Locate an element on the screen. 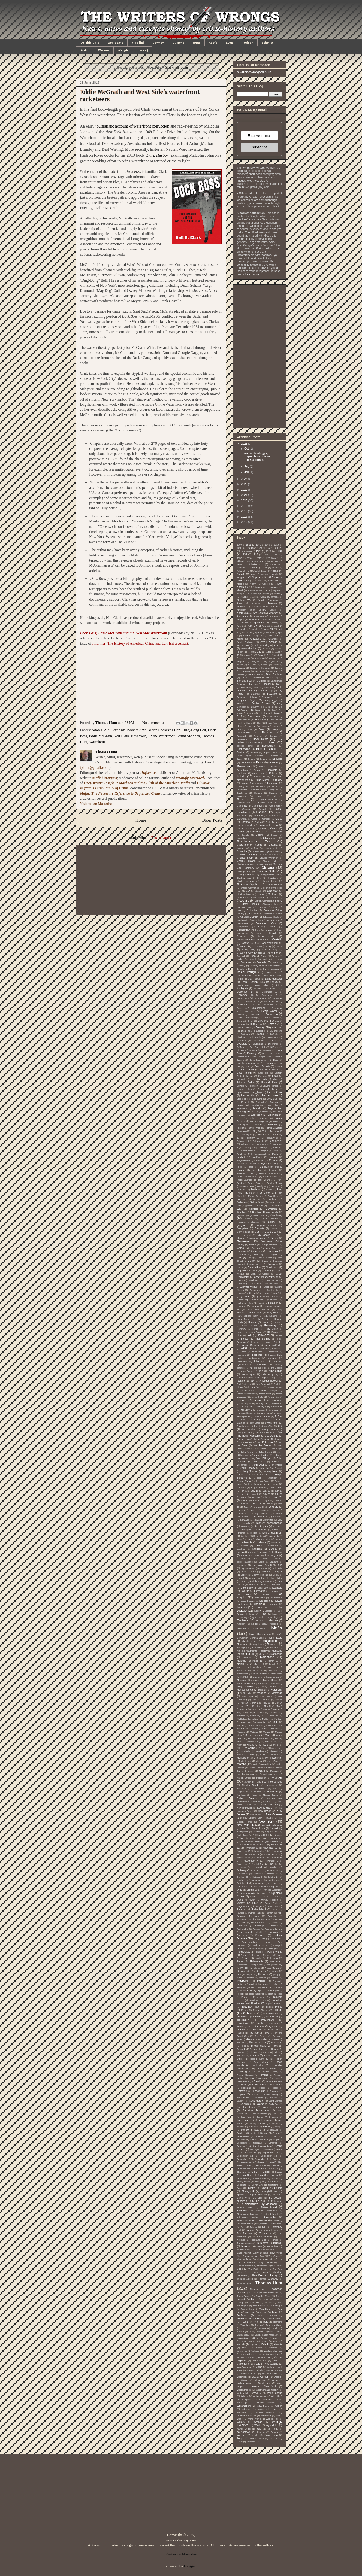  Oct is located at coordinates (247, 448).